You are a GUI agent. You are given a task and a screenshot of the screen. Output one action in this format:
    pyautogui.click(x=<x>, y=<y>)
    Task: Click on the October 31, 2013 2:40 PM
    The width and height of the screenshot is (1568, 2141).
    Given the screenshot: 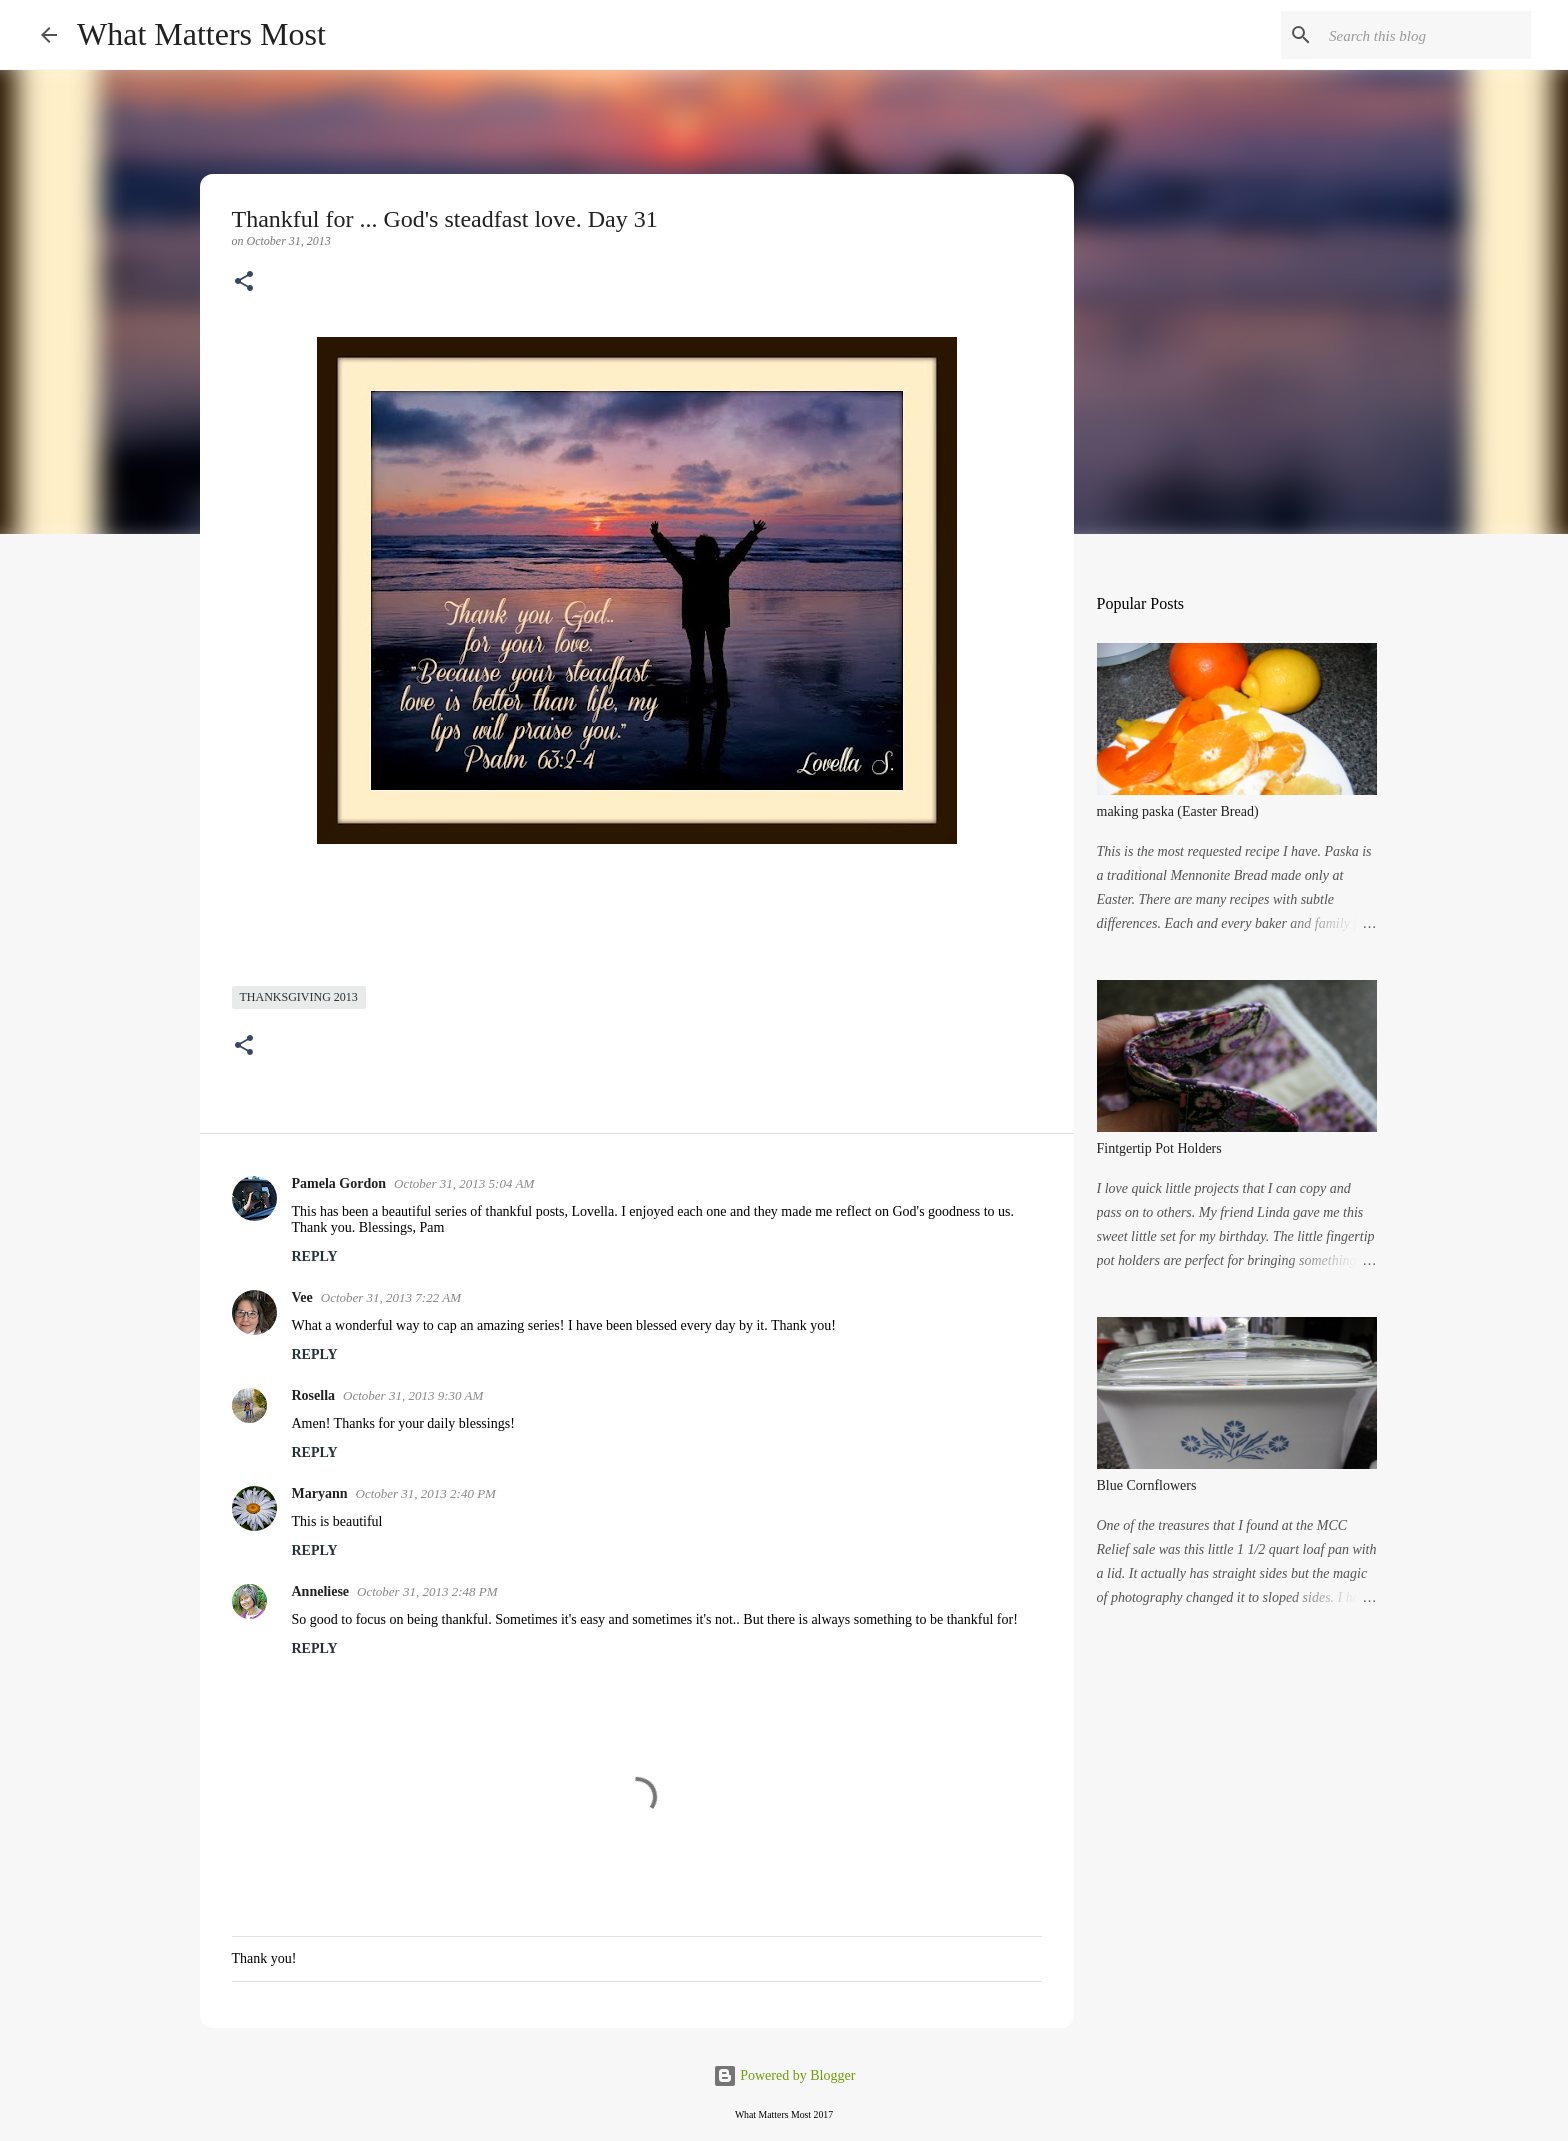 What is the action you would take?
    pyautogui.click(x=426, y=1493)
    